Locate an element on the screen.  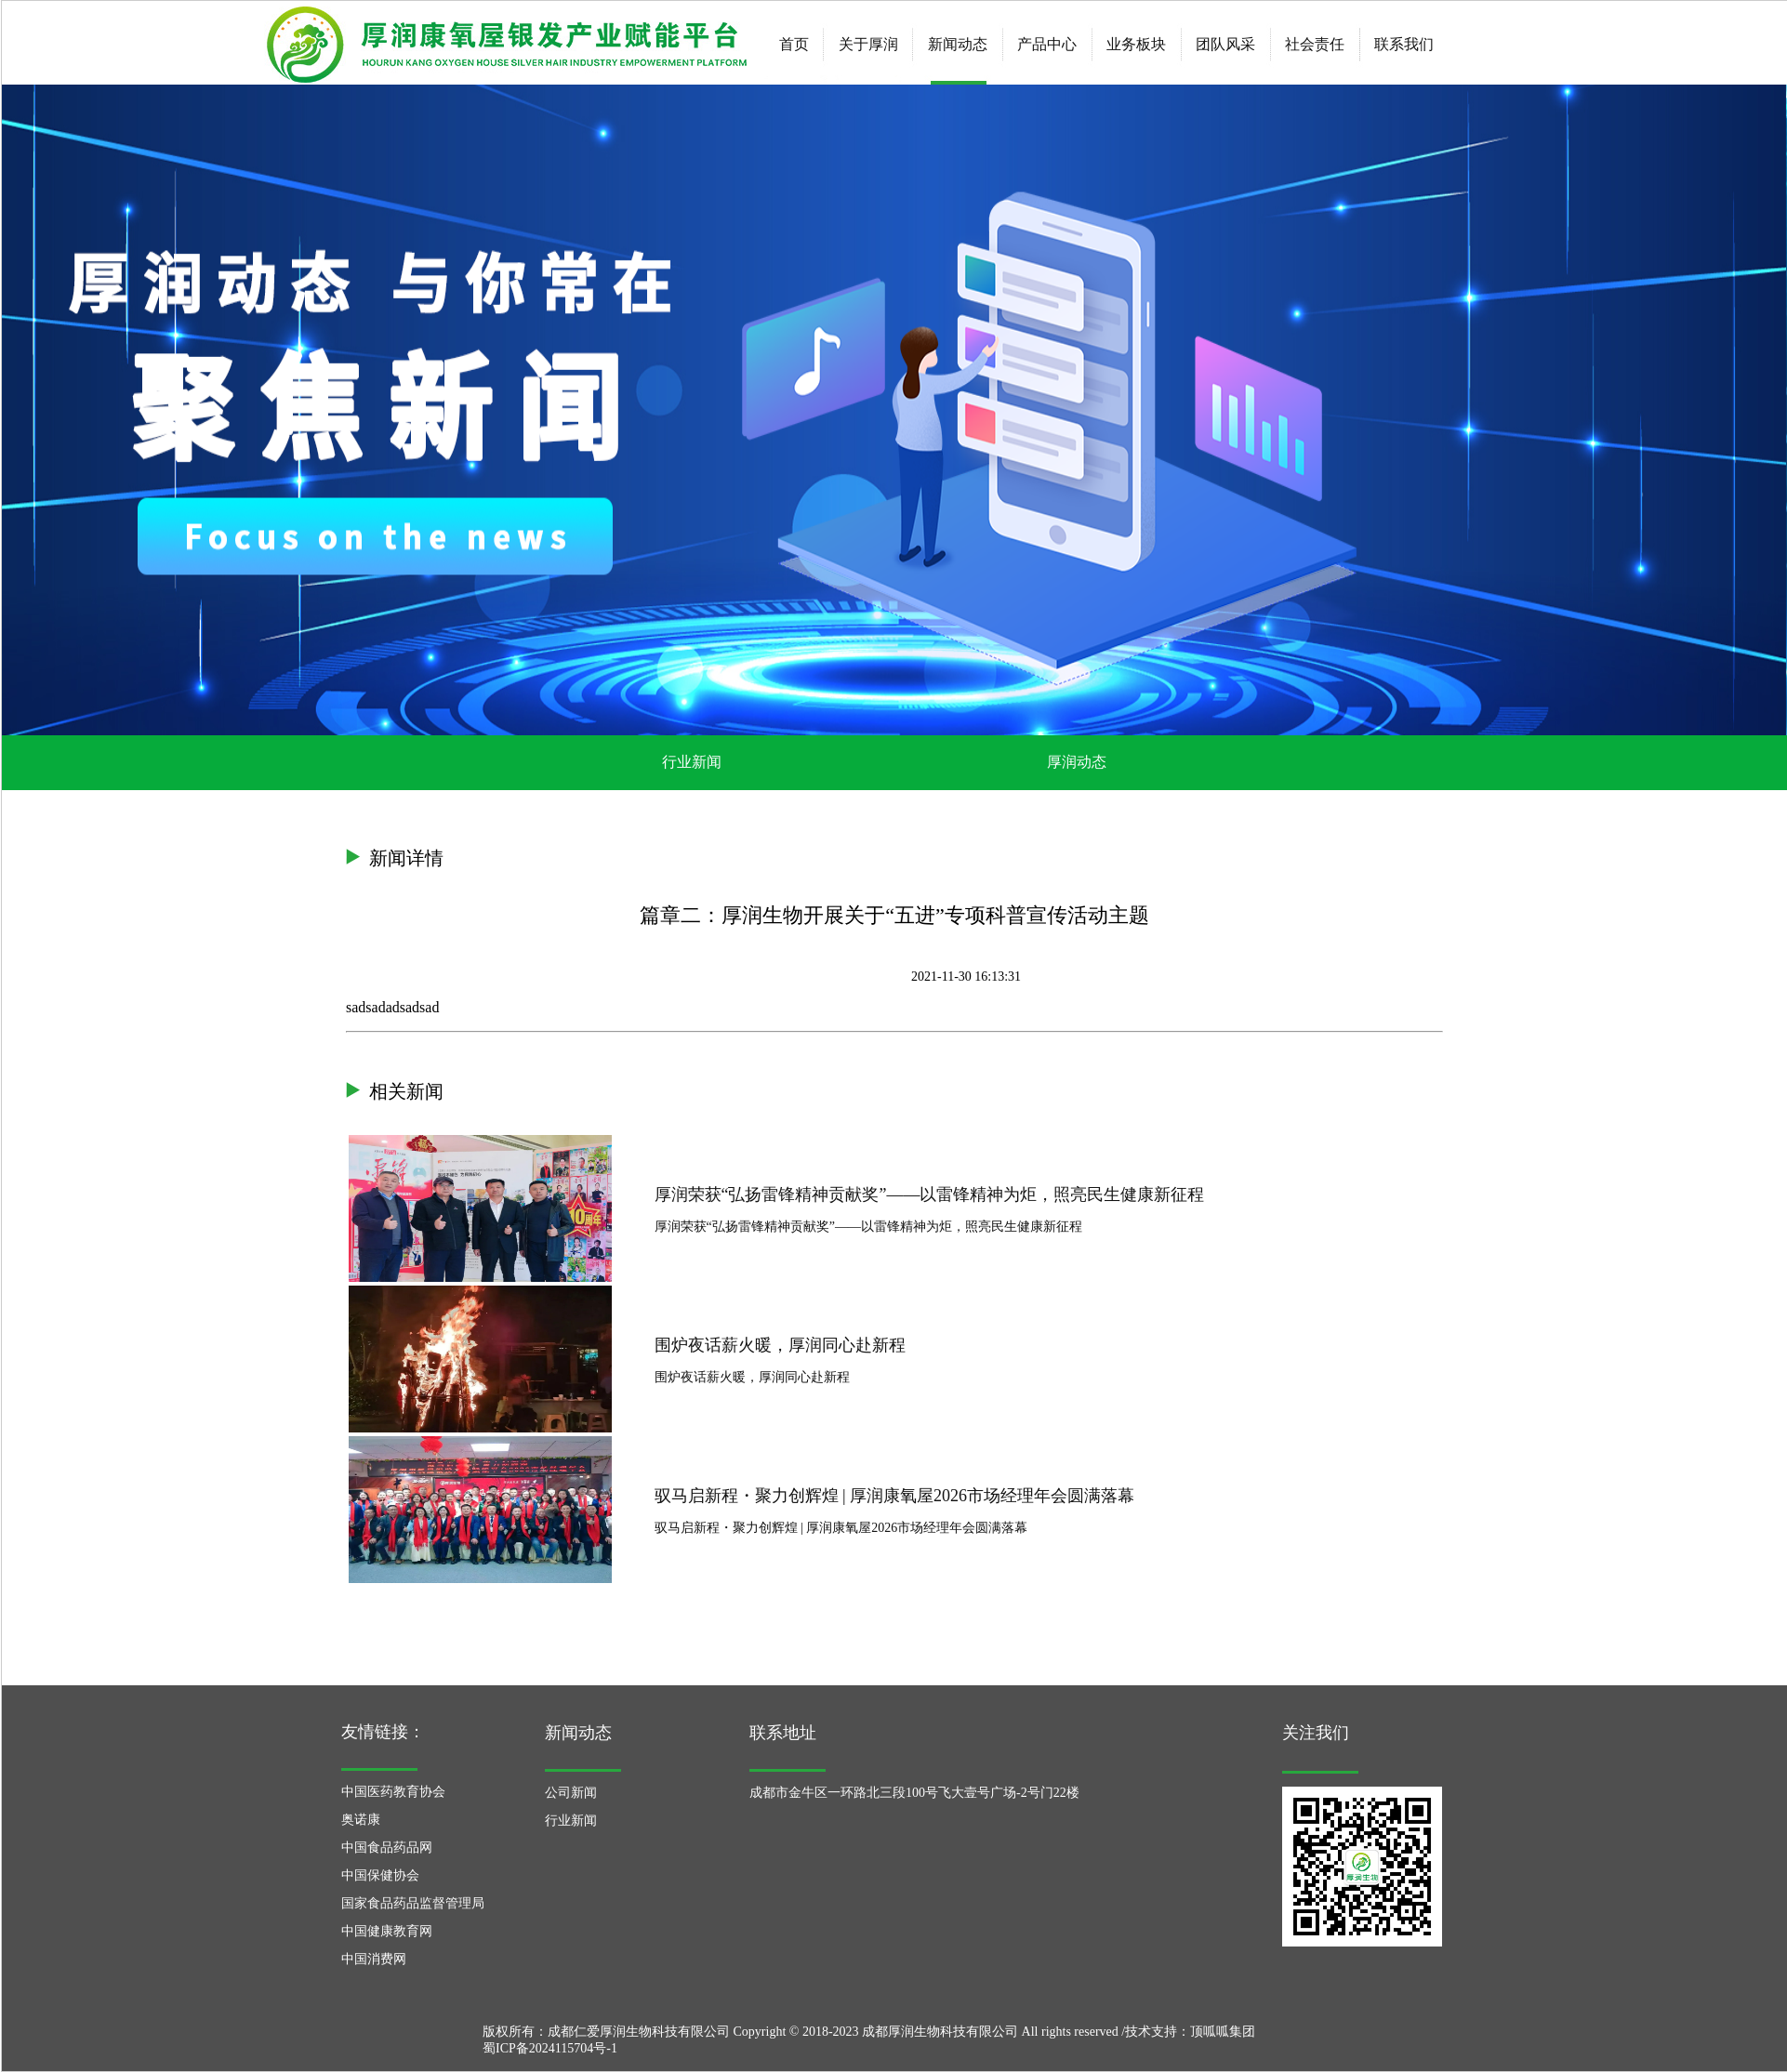
中国消费网 is located at coordinates (373, 1959).